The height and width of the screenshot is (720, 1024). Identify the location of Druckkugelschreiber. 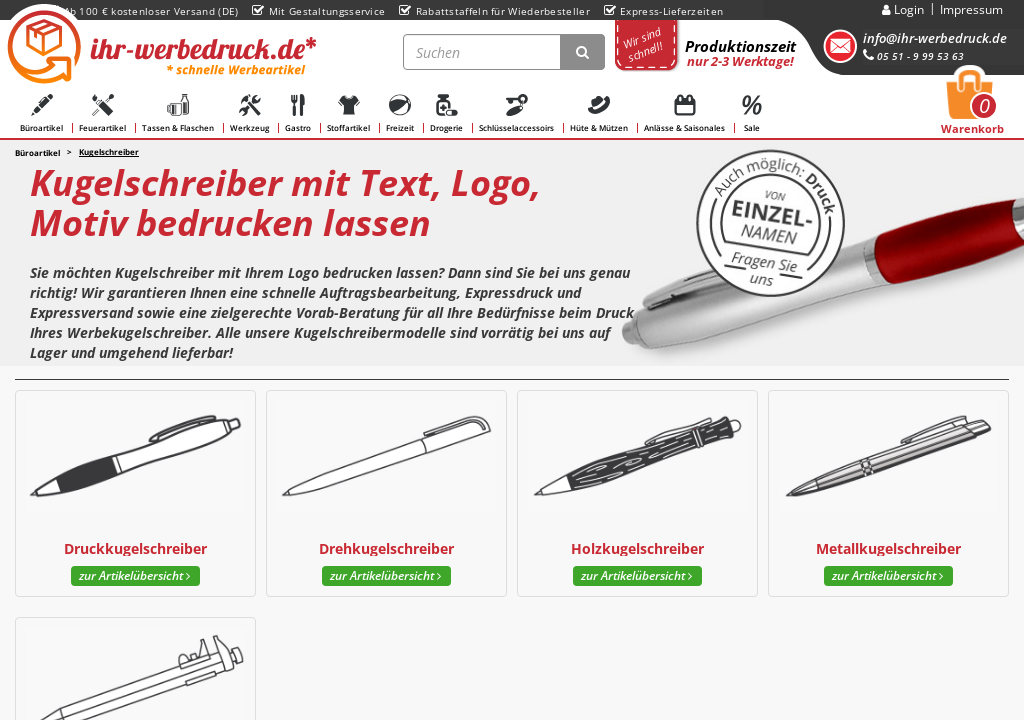
(135, 548).